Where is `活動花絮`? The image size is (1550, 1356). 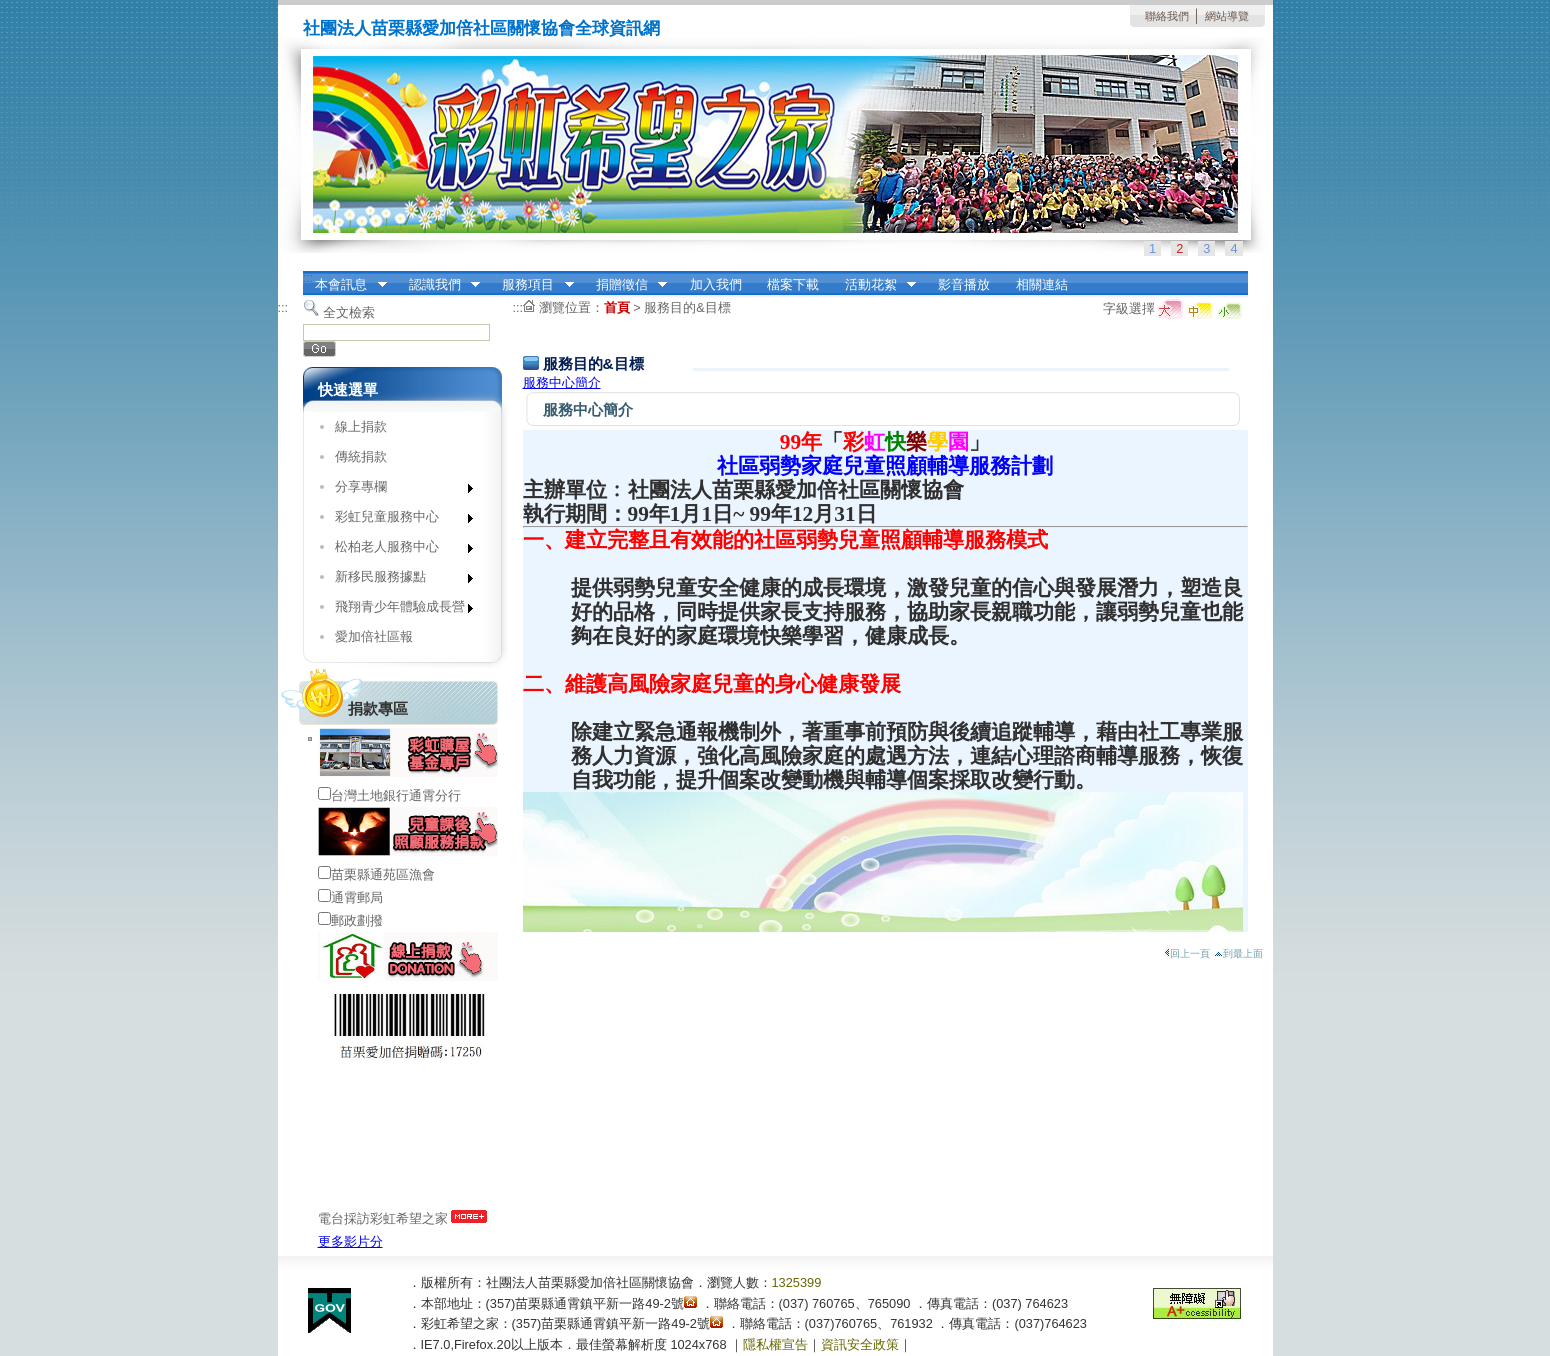 活動花絮 is located at coordinates (874, 285).